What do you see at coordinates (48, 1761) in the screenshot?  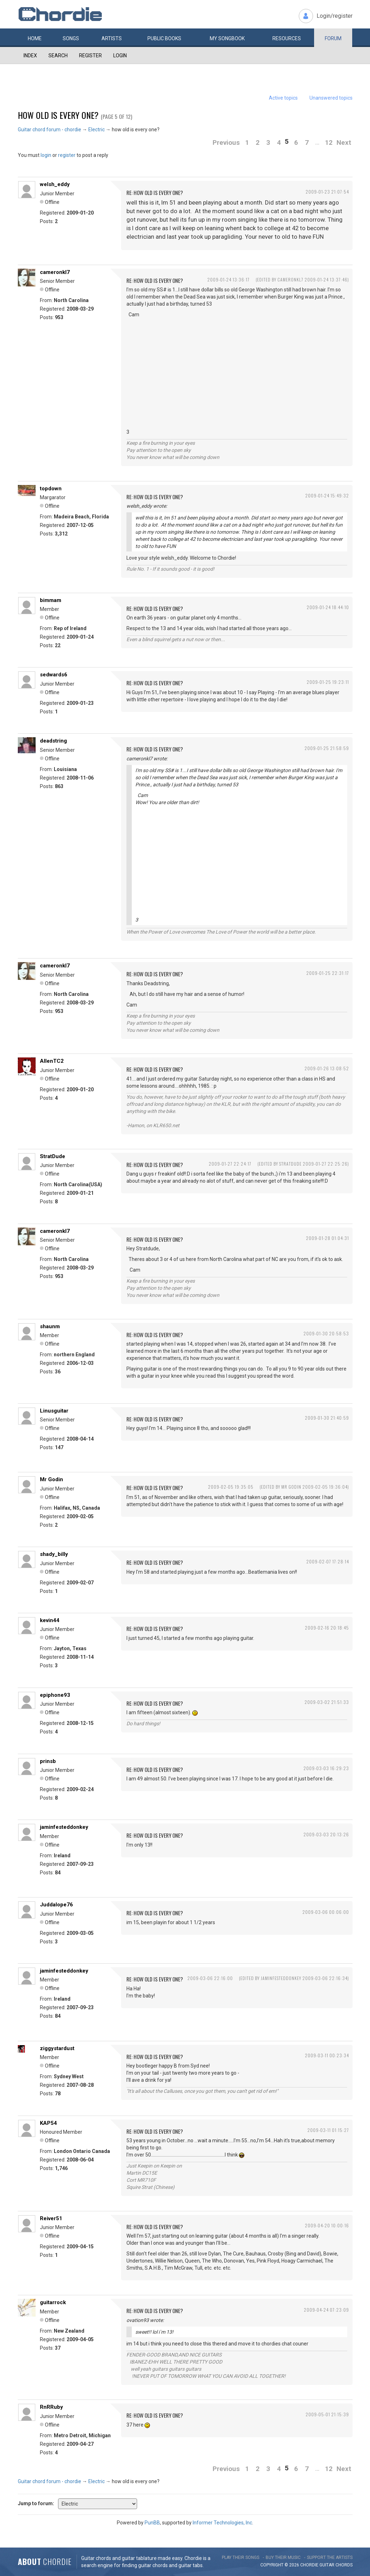 I see `prinsb` at bounding box center [48, 1761].